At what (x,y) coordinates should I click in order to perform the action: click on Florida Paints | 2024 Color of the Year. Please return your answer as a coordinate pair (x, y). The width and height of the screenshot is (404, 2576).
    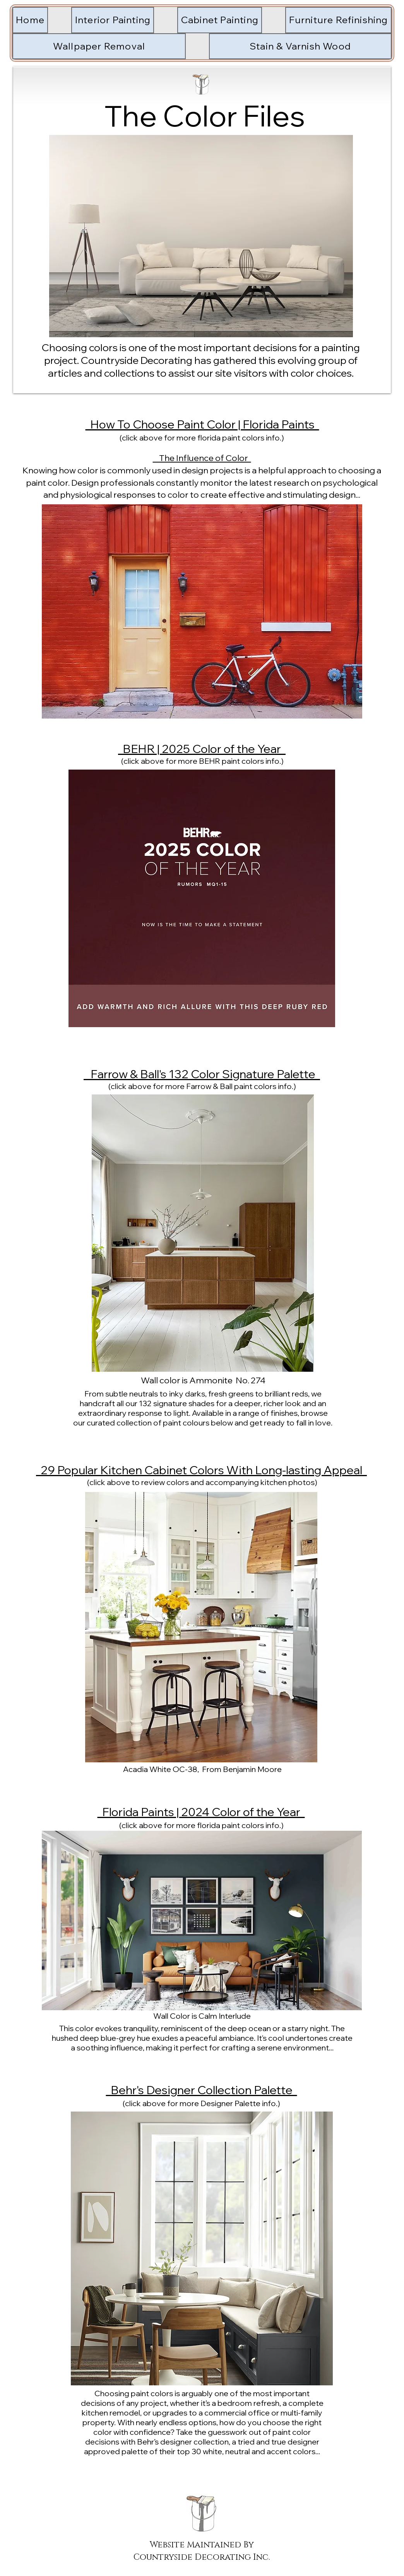
    Looking at the image, I should click on (201, 1811).